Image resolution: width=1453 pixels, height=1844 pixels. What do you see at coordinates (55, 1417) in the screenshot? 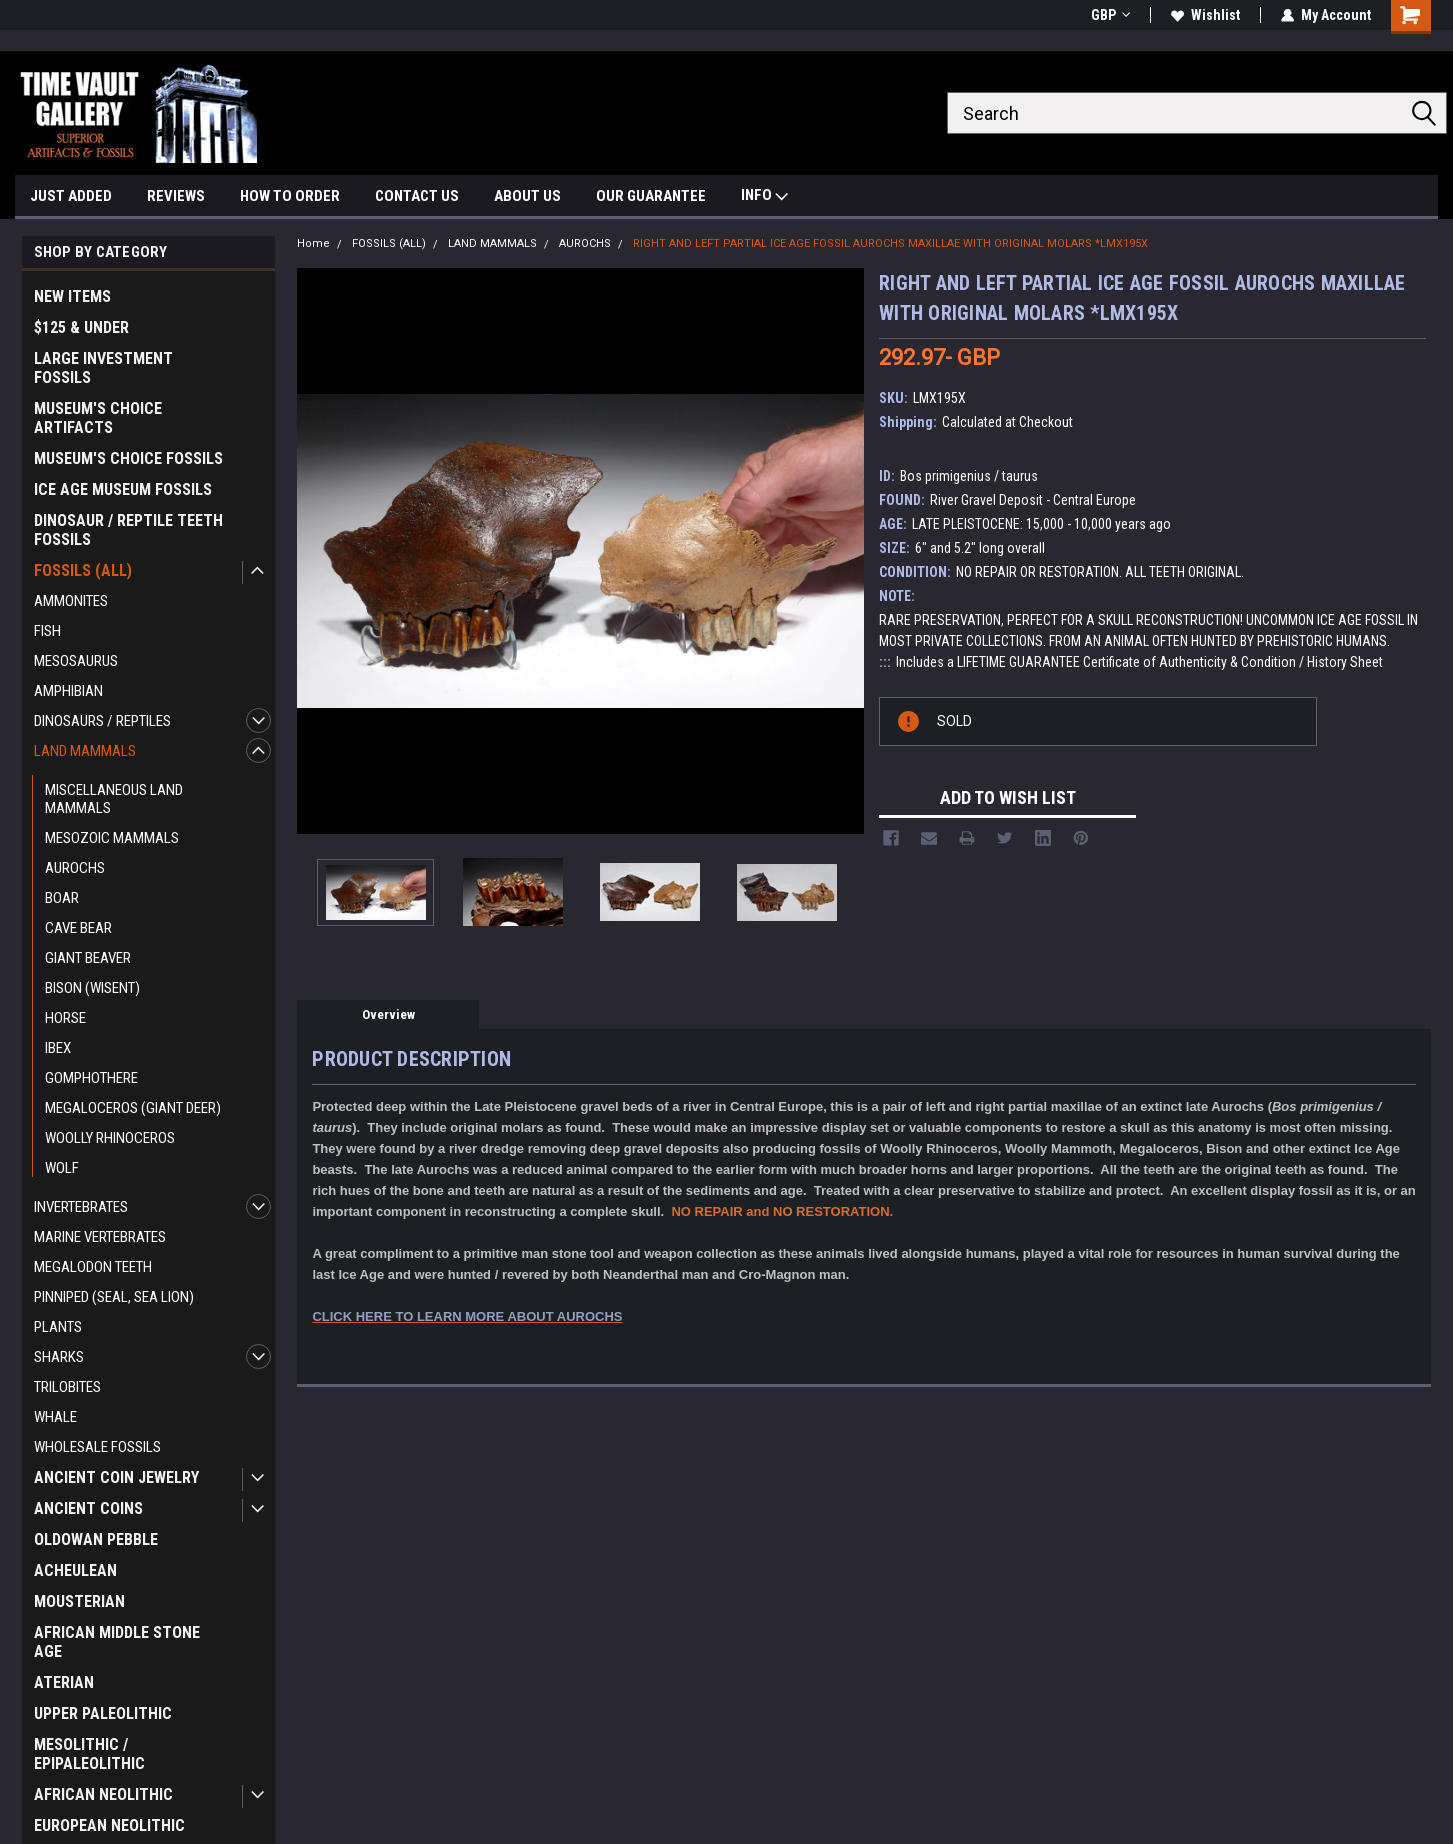
I see `WHALE` at bounding box center [55, 1417].